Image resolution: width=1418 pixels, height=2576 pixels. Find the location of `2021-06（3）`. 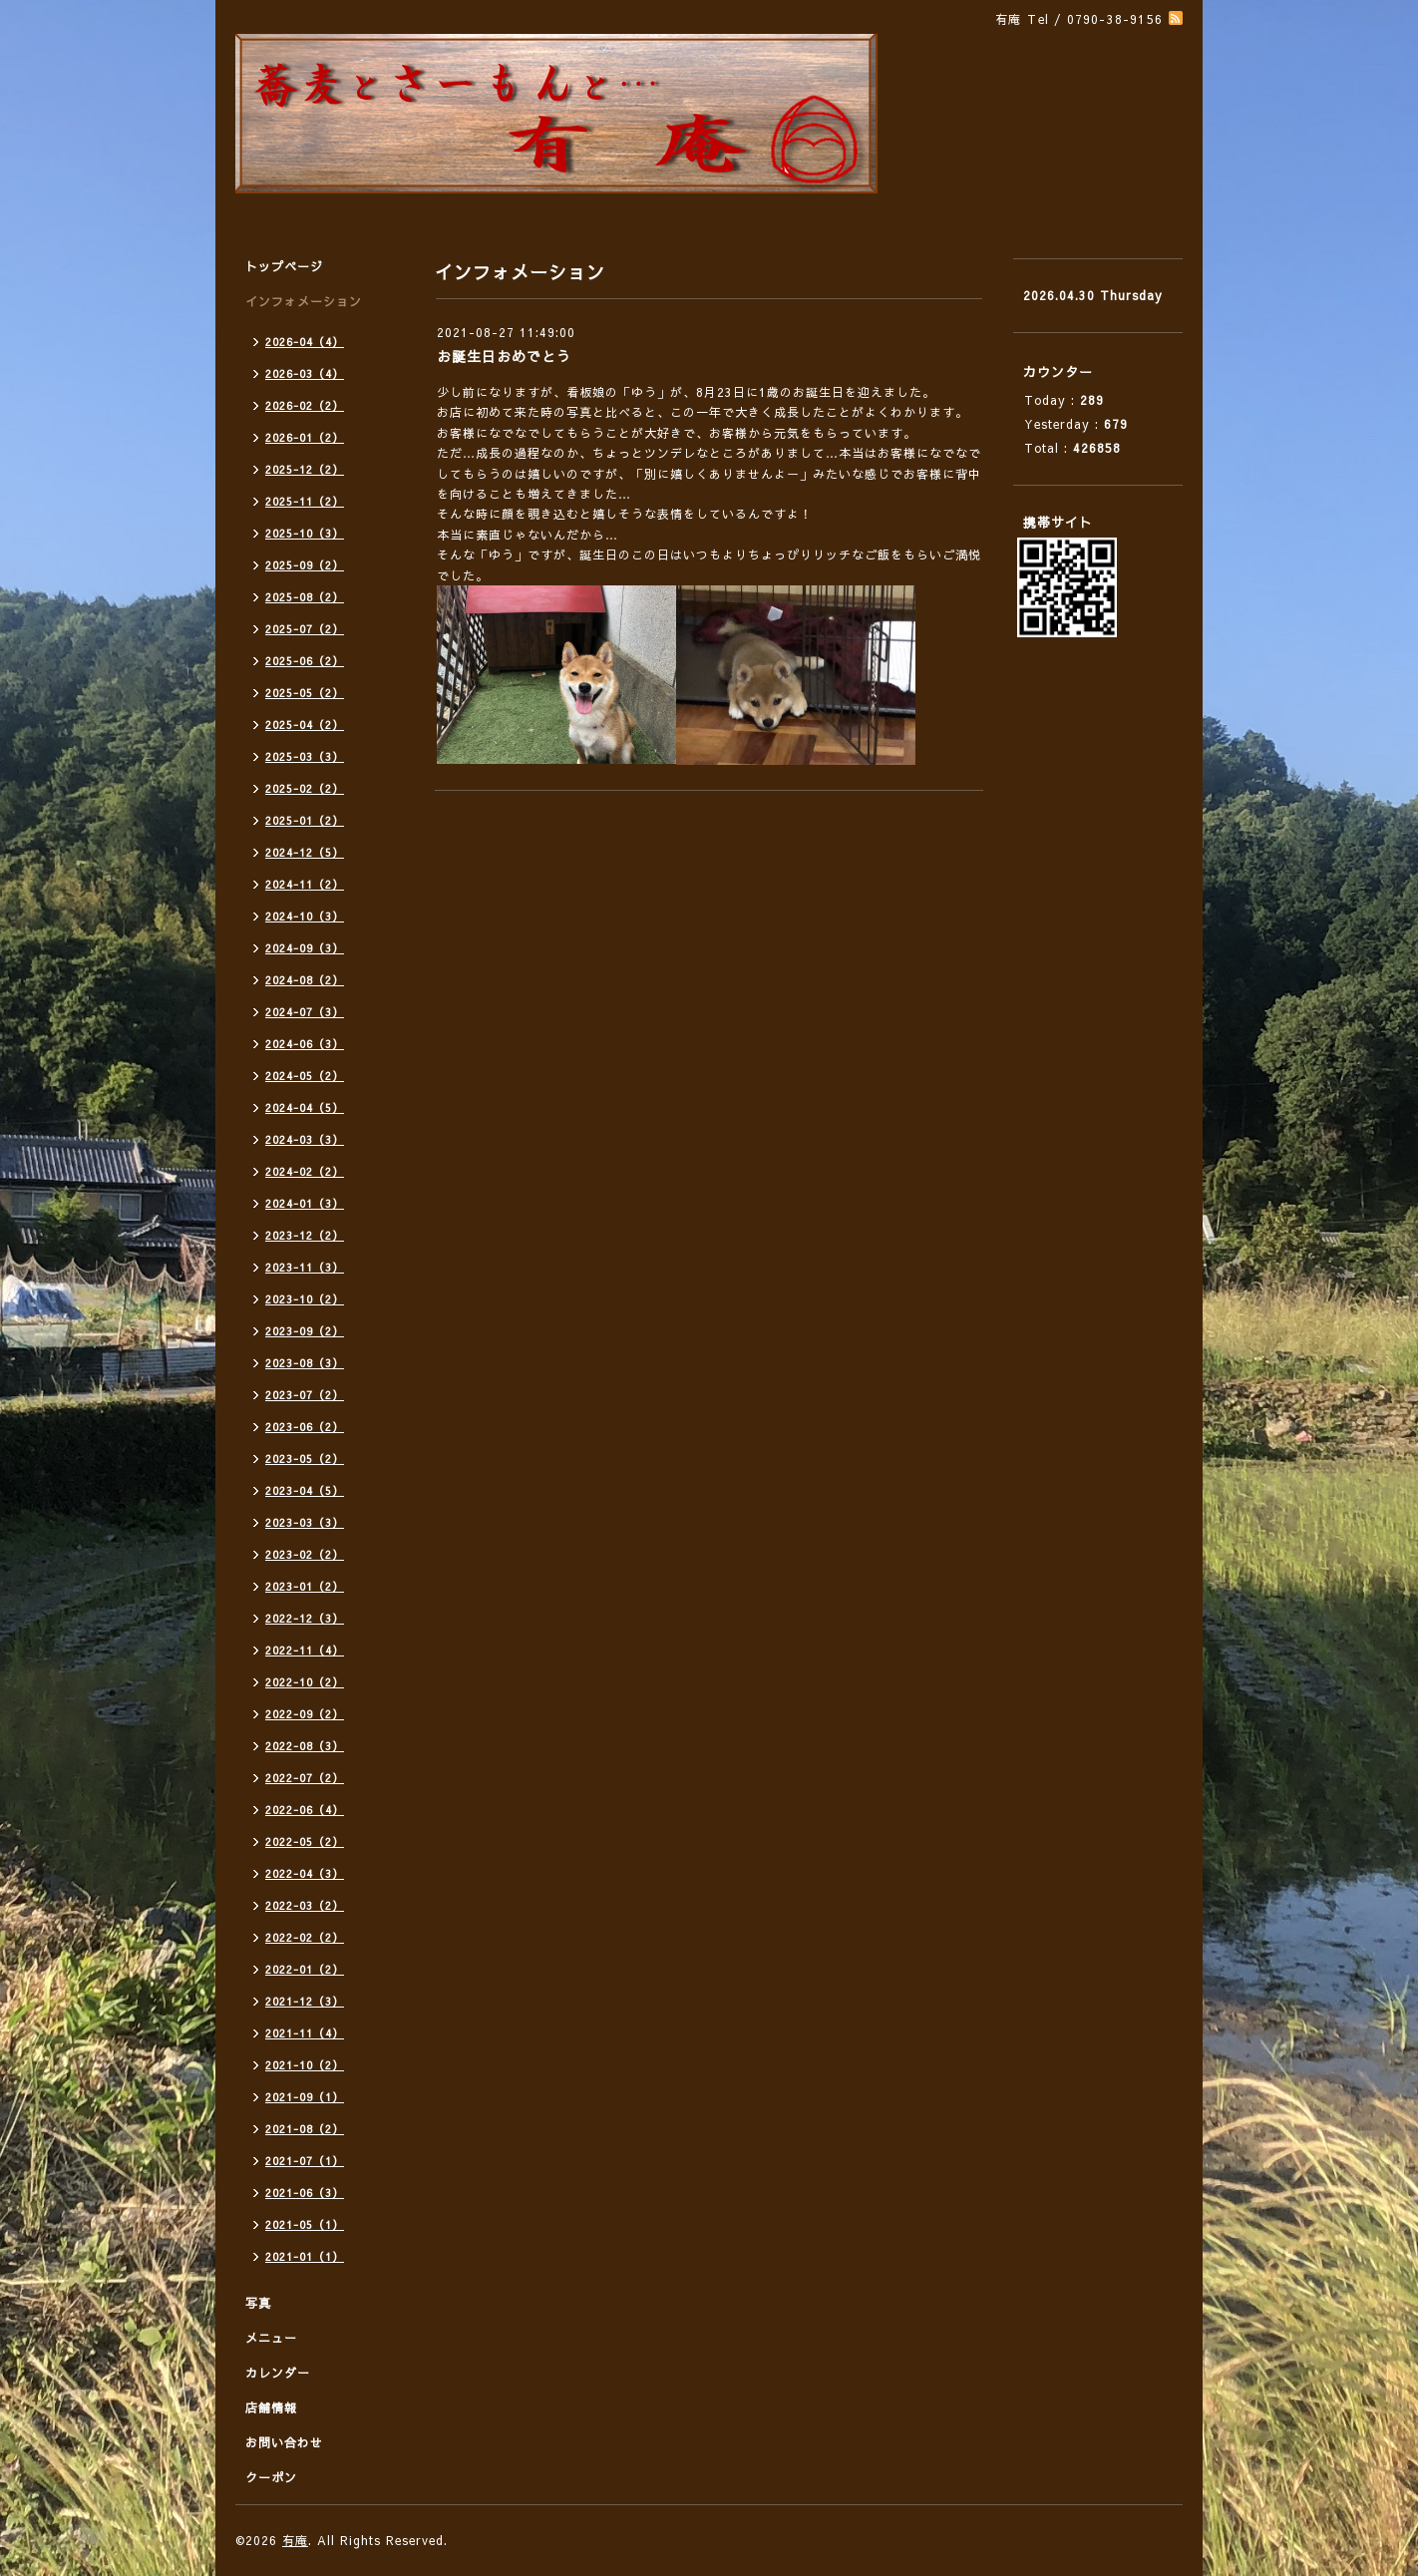

2021-06（3） is located at coordinates (304, 2192).